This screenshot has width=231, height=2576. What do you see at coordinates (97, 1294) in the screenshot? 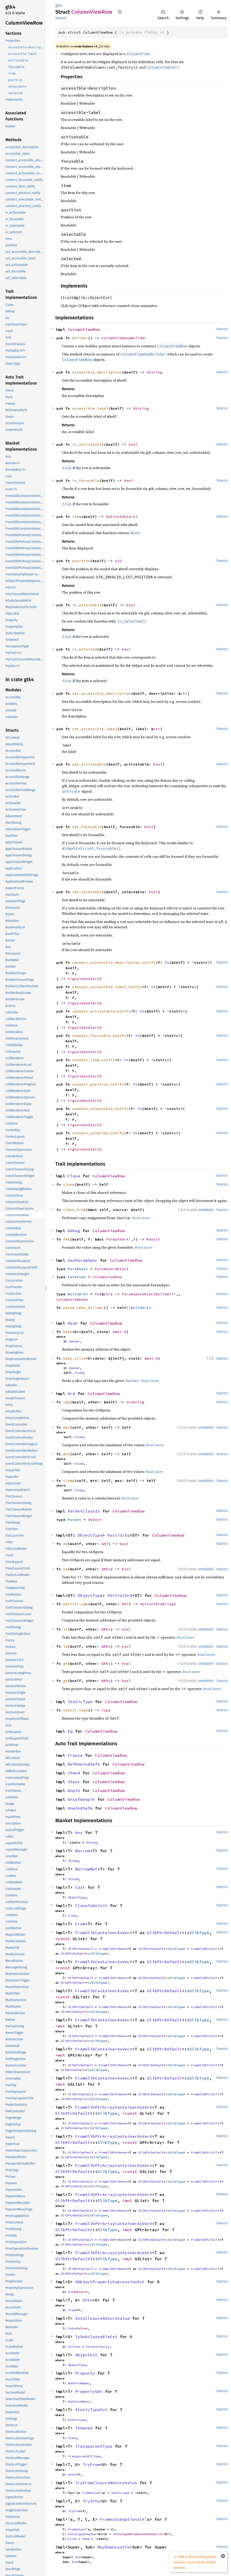
I see `fn` at bounding box center [97, 1294].